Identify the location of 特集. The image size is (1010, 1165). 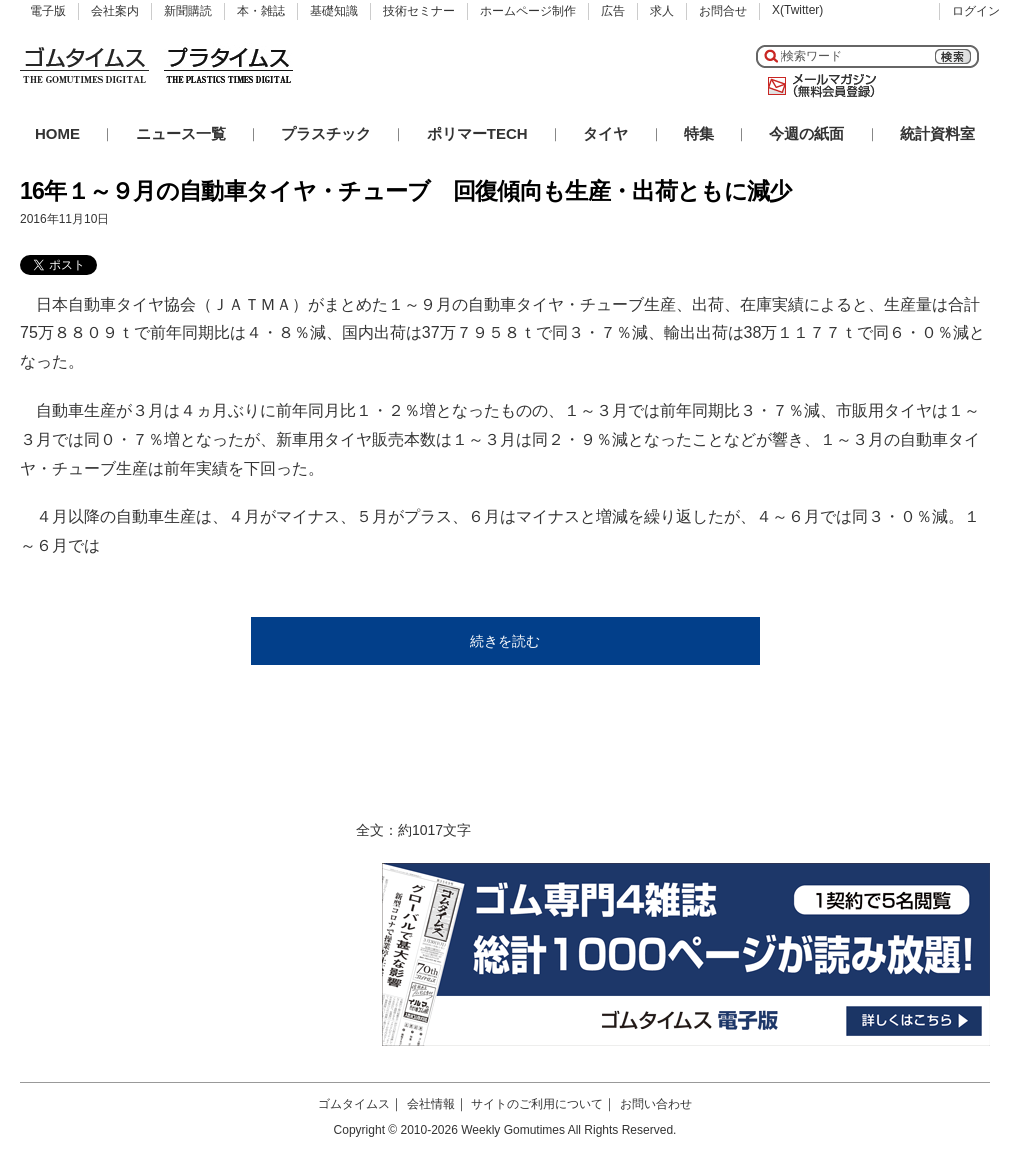
(699, 133).